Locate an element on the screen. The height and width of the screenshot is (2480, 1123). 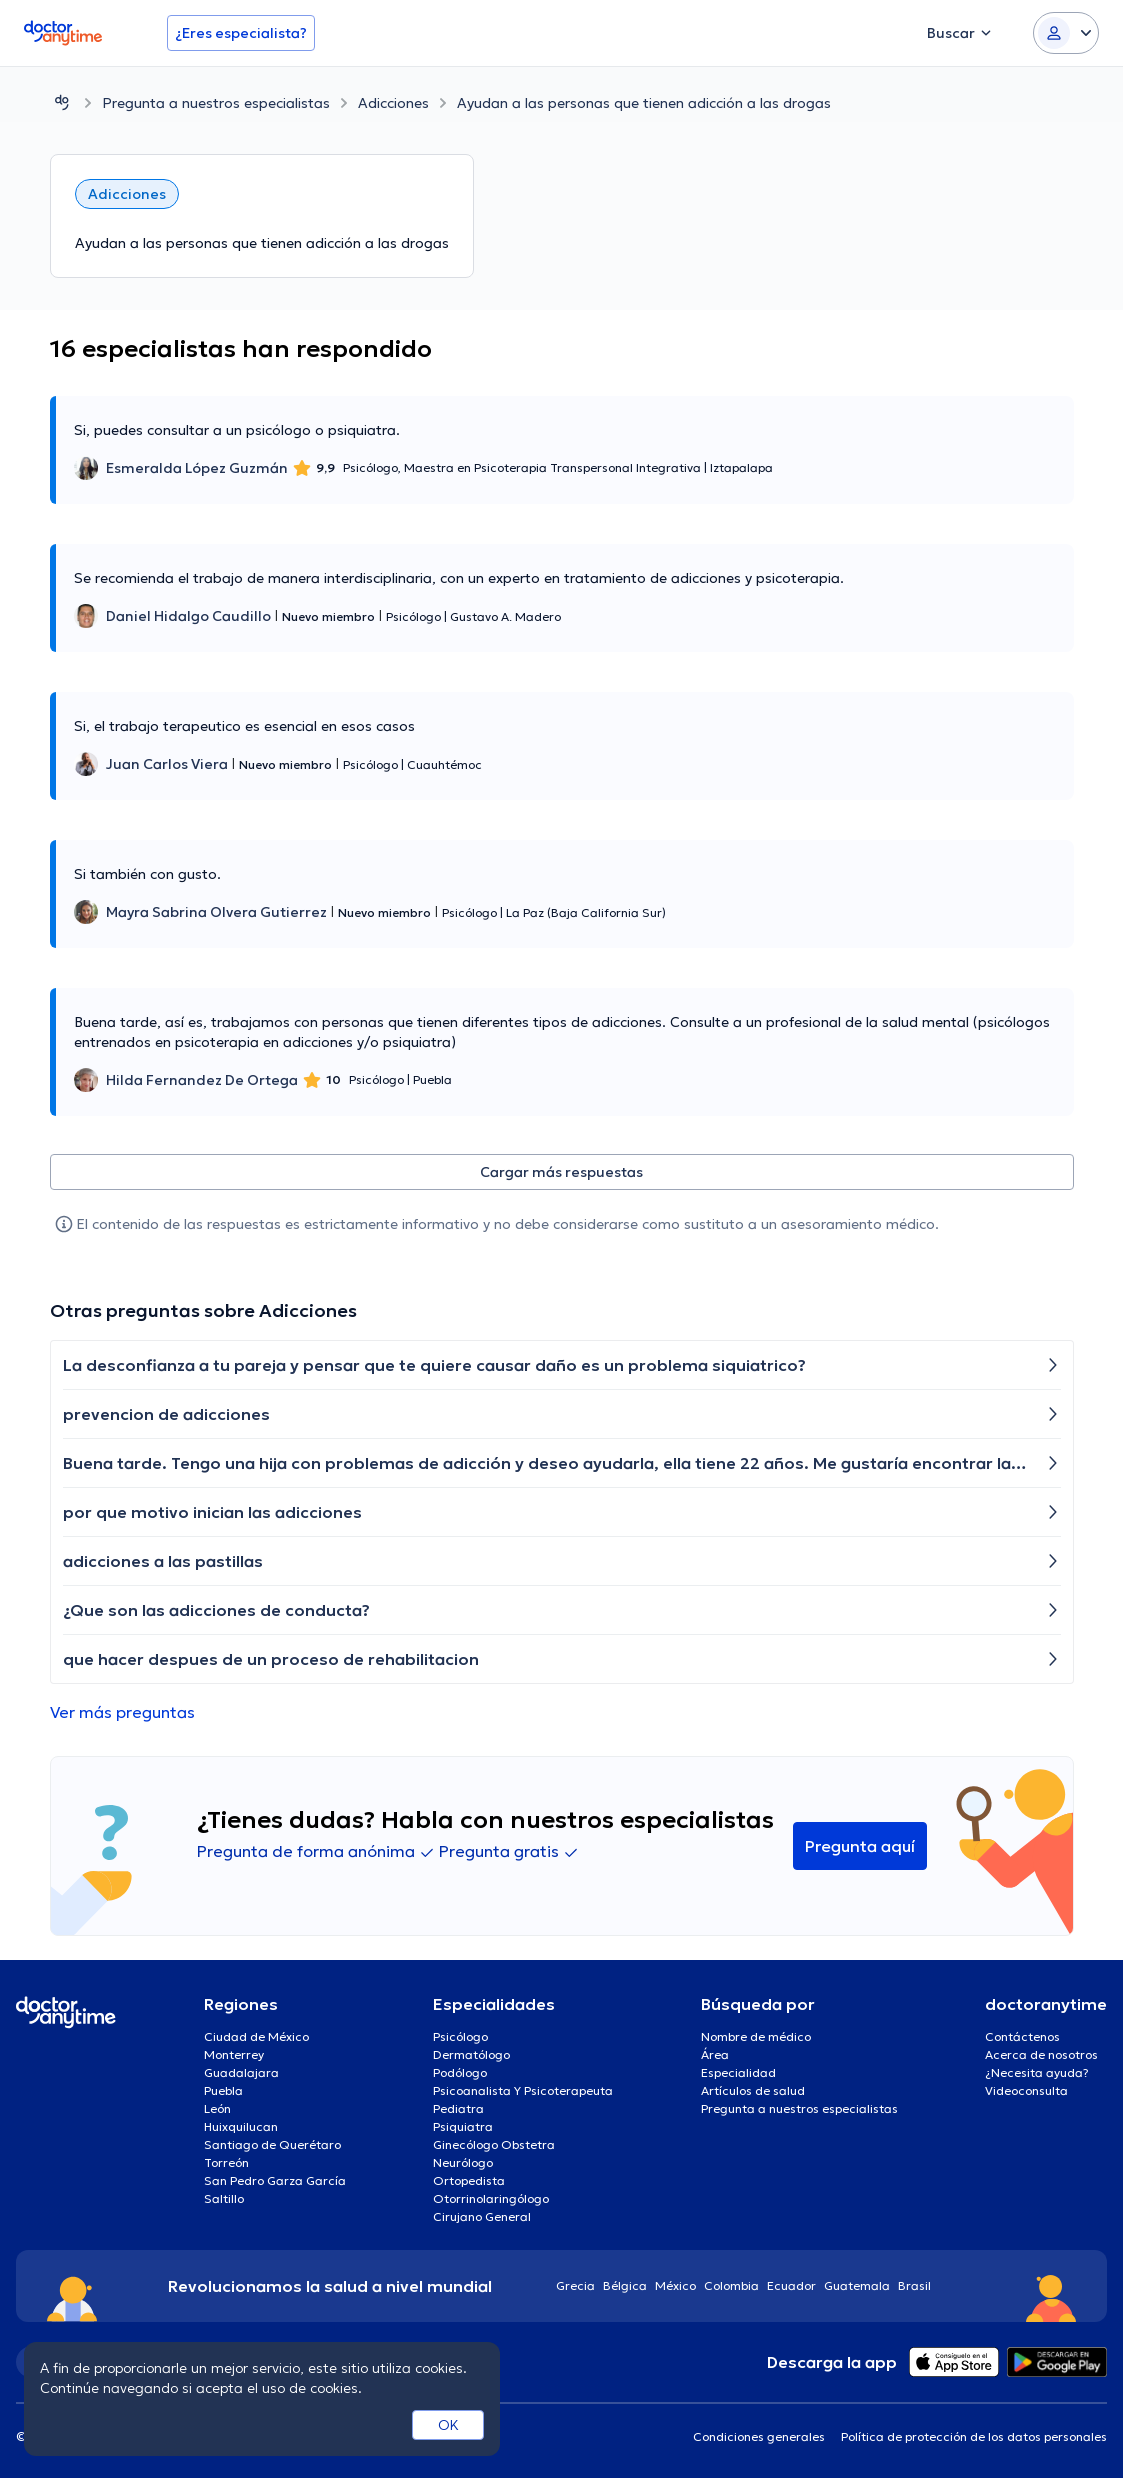
[Login dropdown] is located at coordinates (1066, 33).